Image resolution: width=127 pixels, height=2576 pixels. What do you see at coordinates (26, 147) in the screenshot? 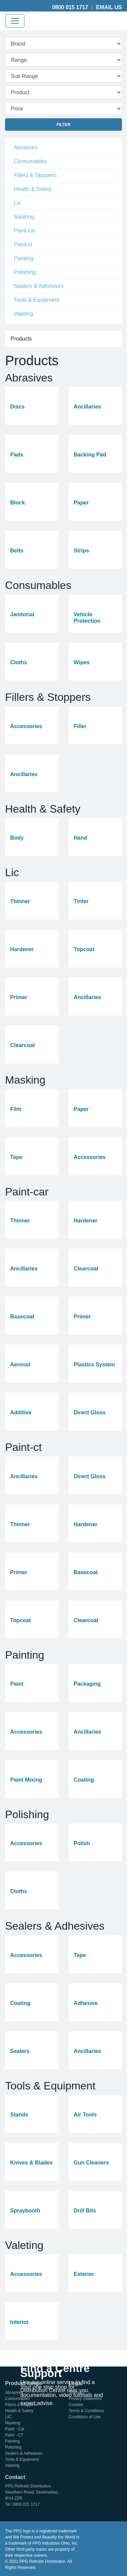
I see `Abrasives` at bounding box center [26, 147].